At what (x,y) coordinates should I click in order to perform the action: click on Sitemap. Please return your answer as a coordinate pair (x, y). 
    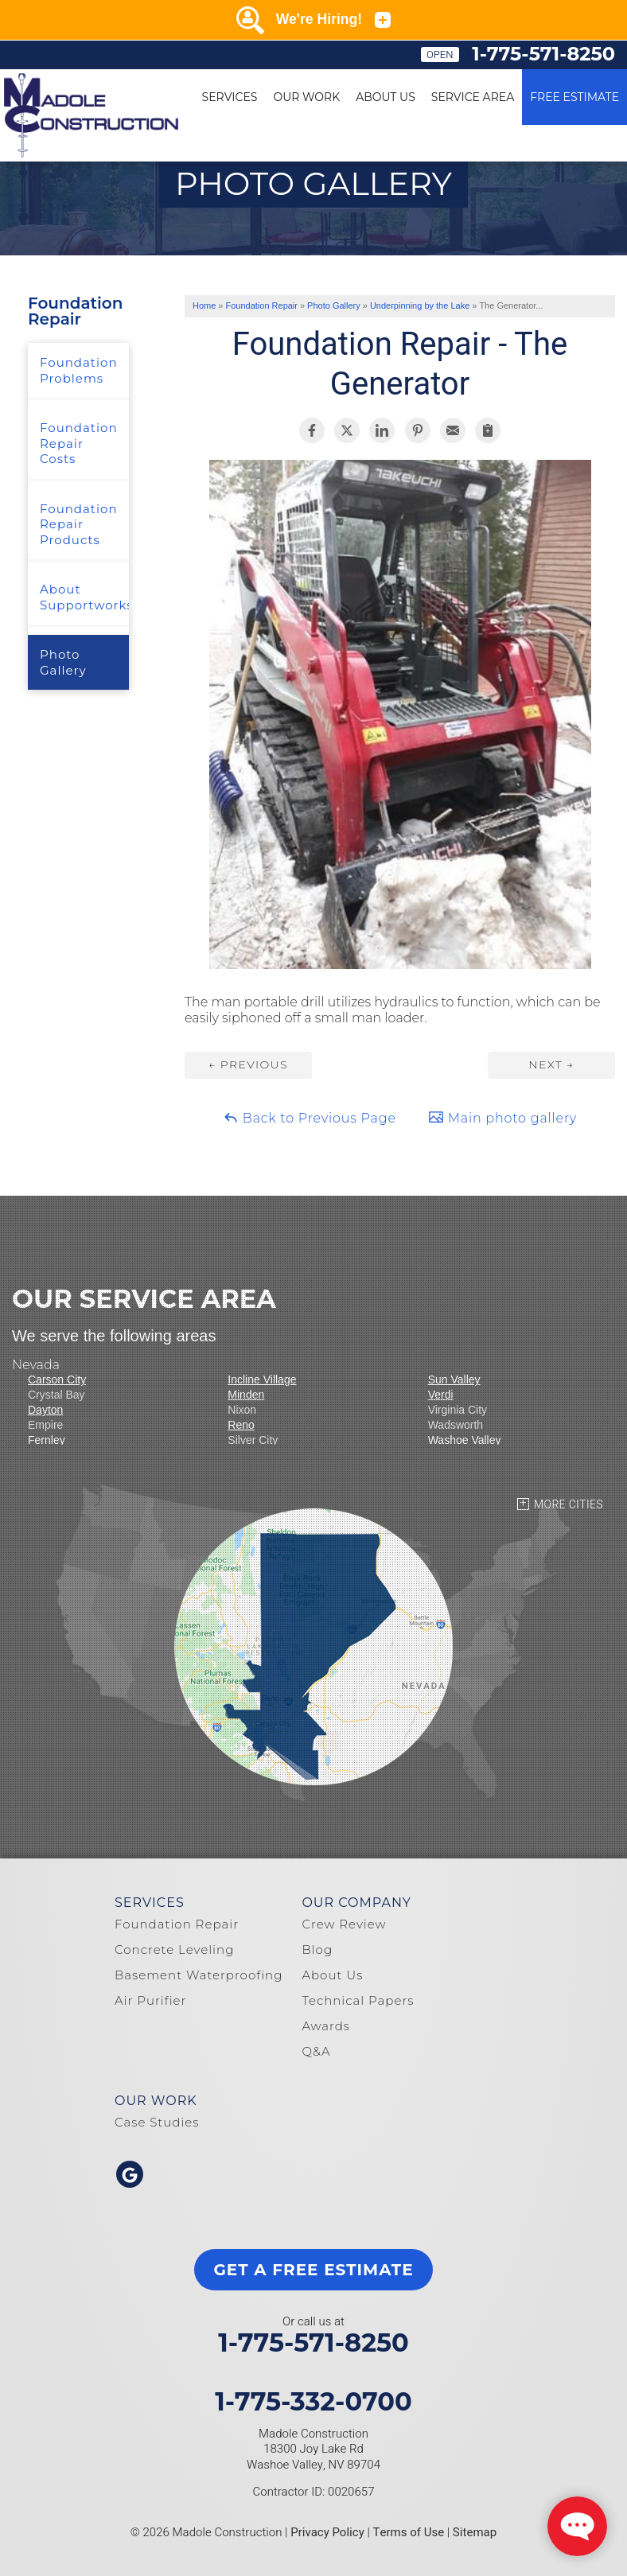
    Looking at the image, I should click on (475, 2532).